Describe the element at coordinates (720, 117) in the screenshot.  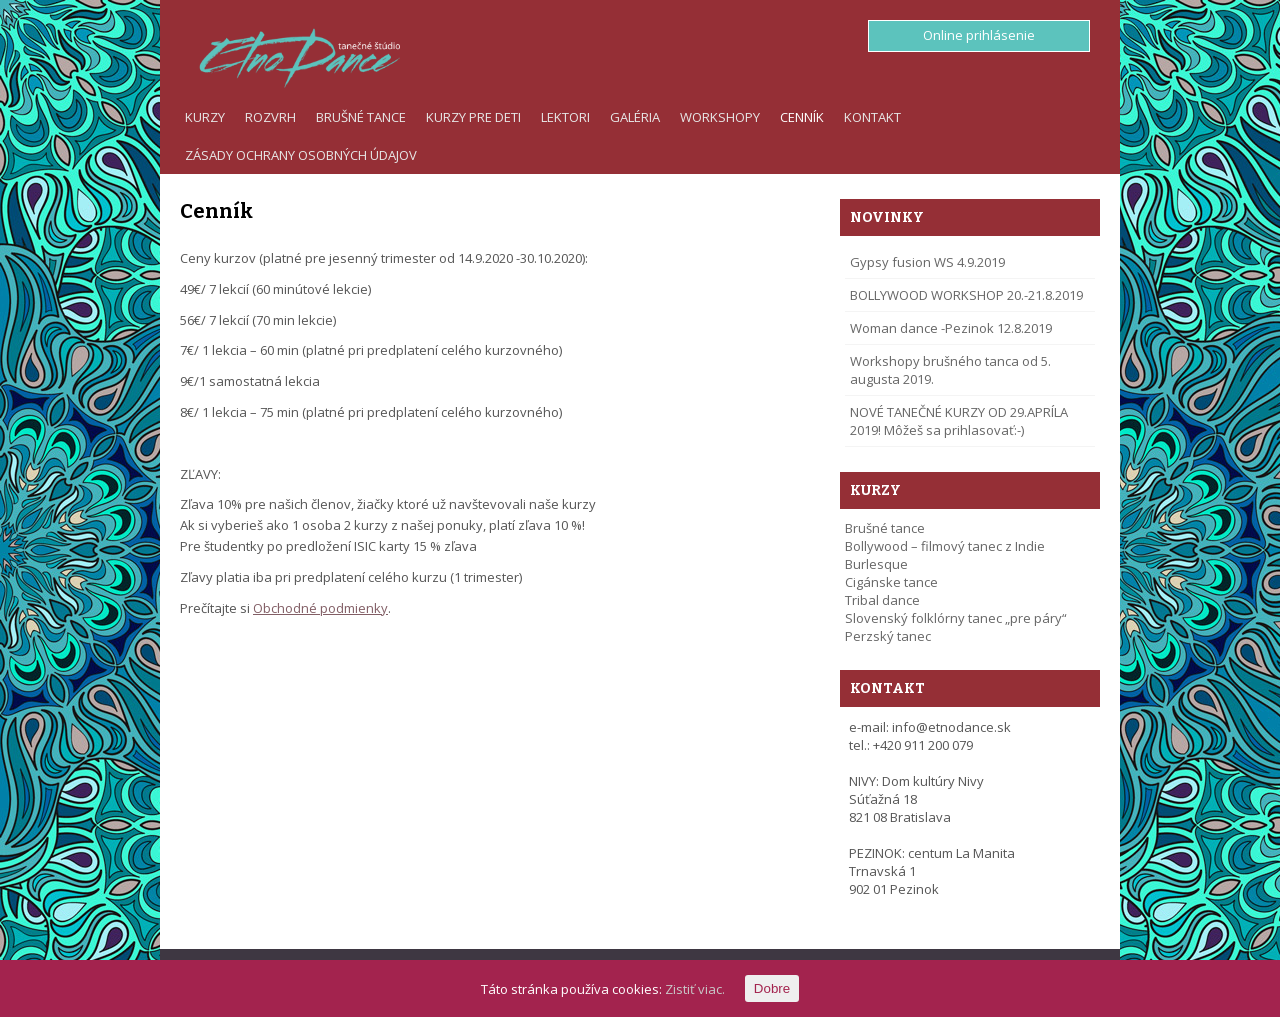
I see `Workshopy` at that location.